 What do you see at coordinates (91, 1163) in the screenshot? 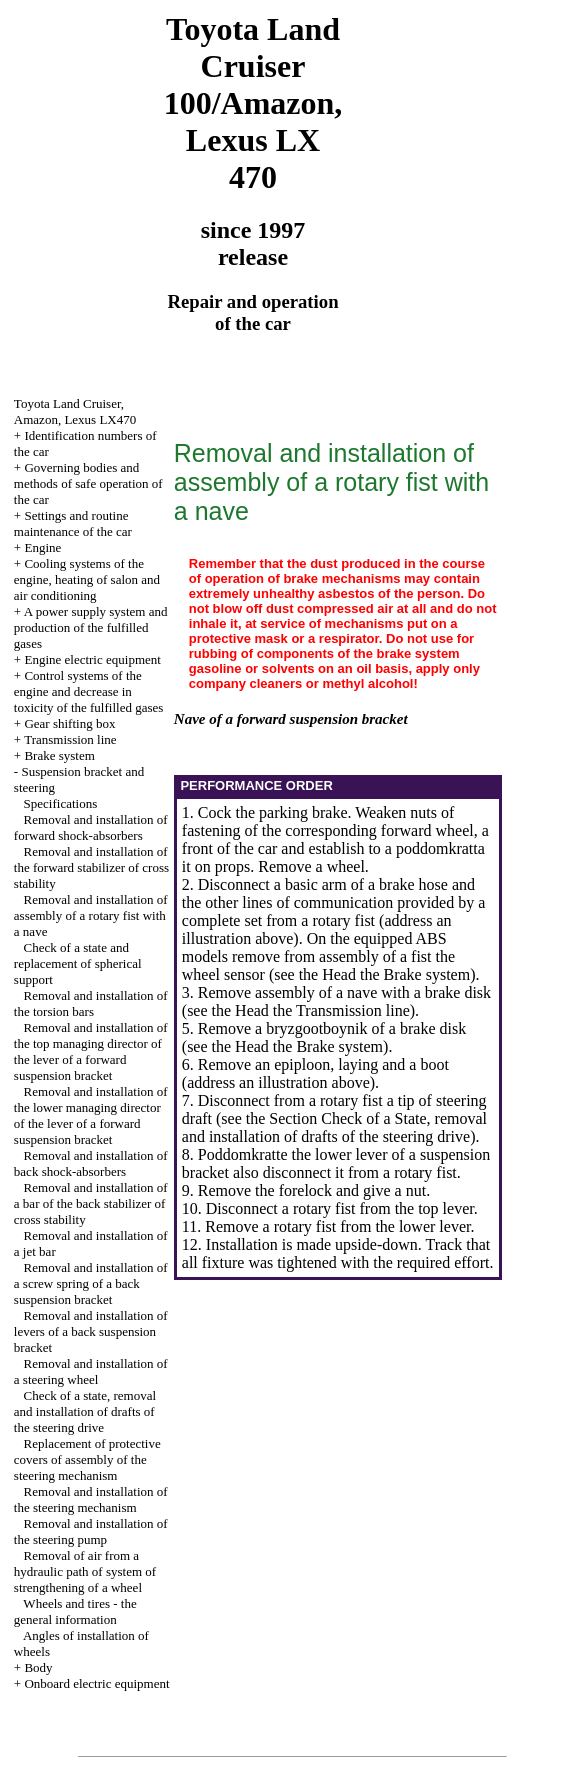
I see `Removal and installation of back shock-absorbers` at bounding box center [91, 1163].